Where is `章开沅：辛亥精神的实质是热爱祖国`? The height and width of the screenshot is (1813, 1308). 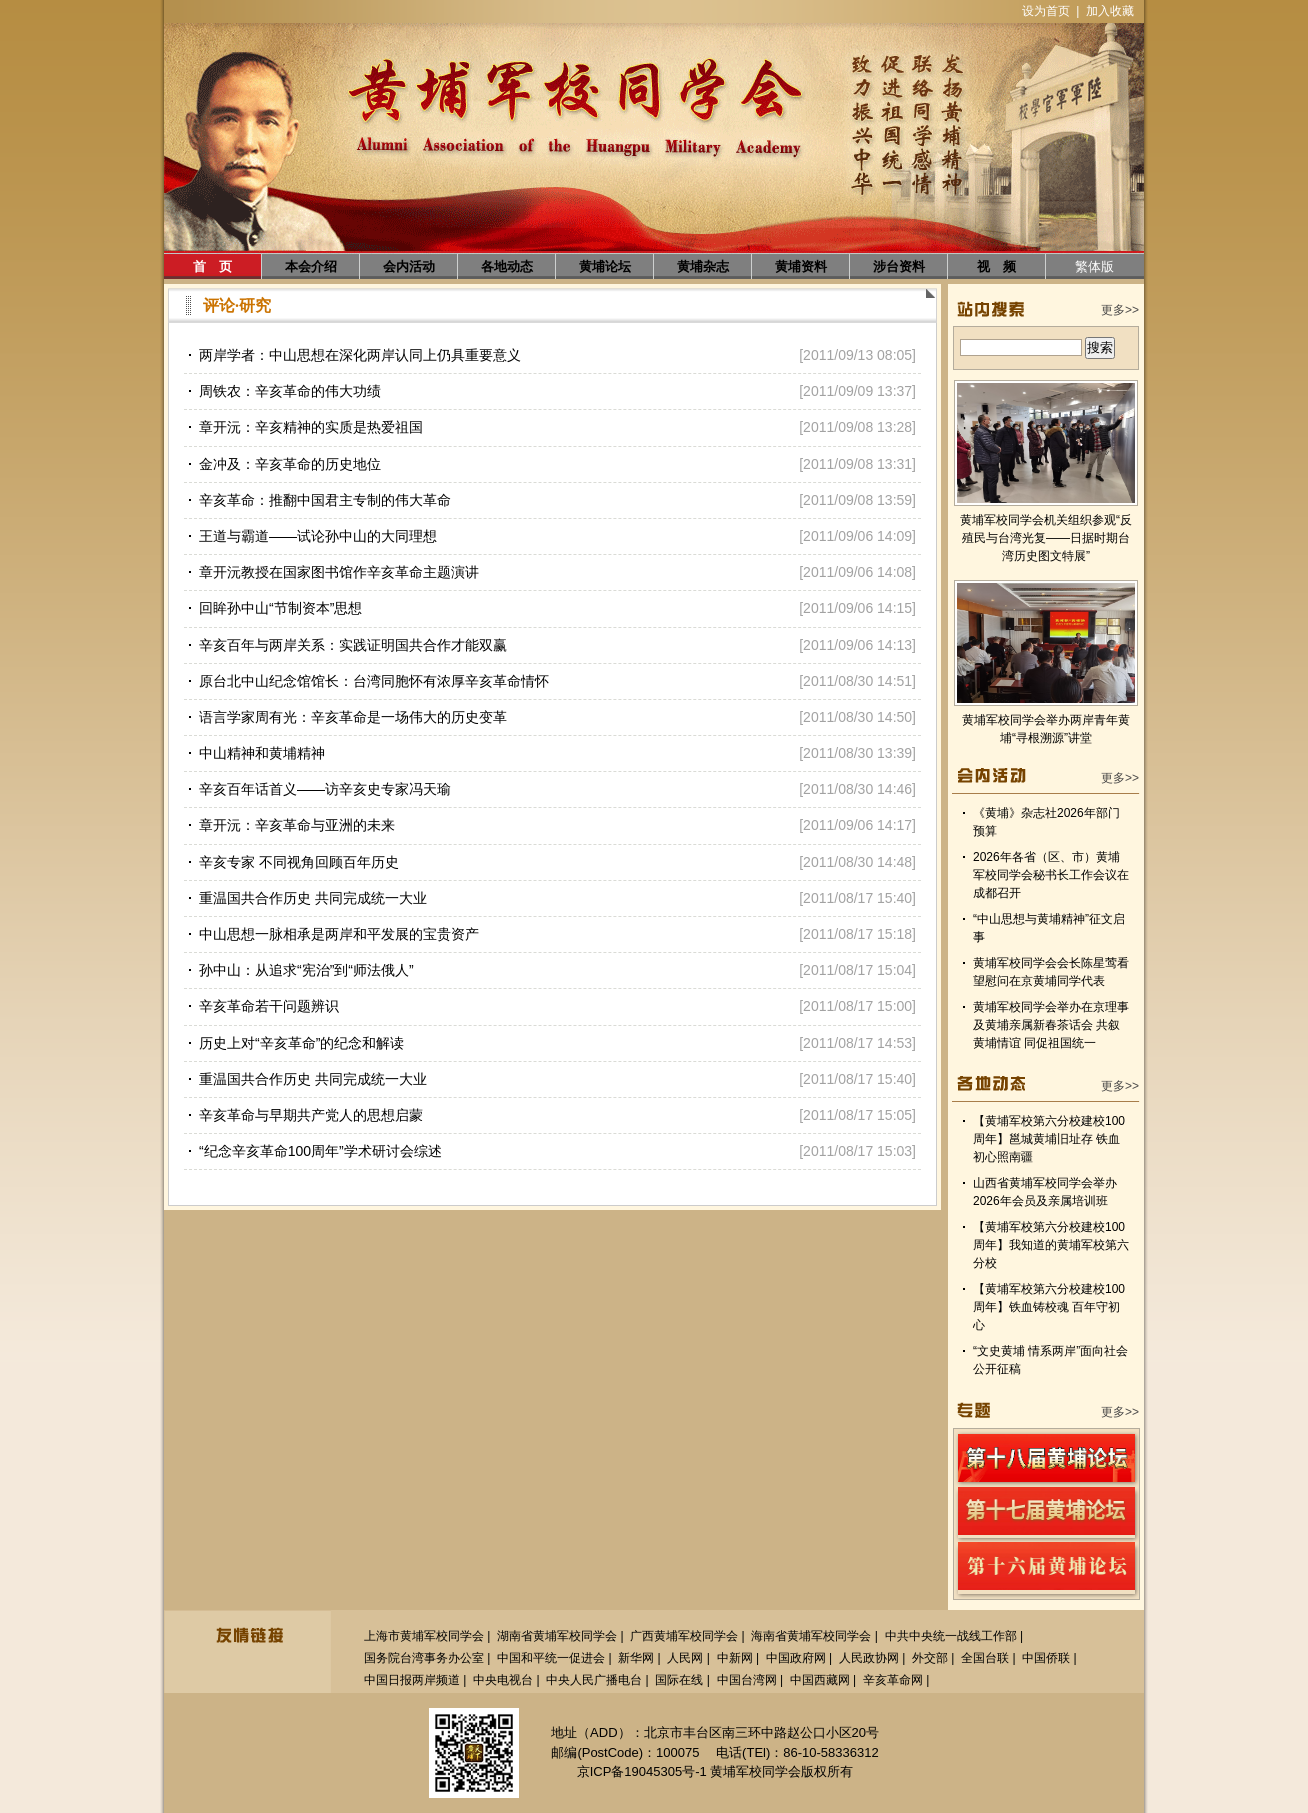
章开沅：辛亥精神的实质是热爱祖国 is located at coordinates (311, 427).